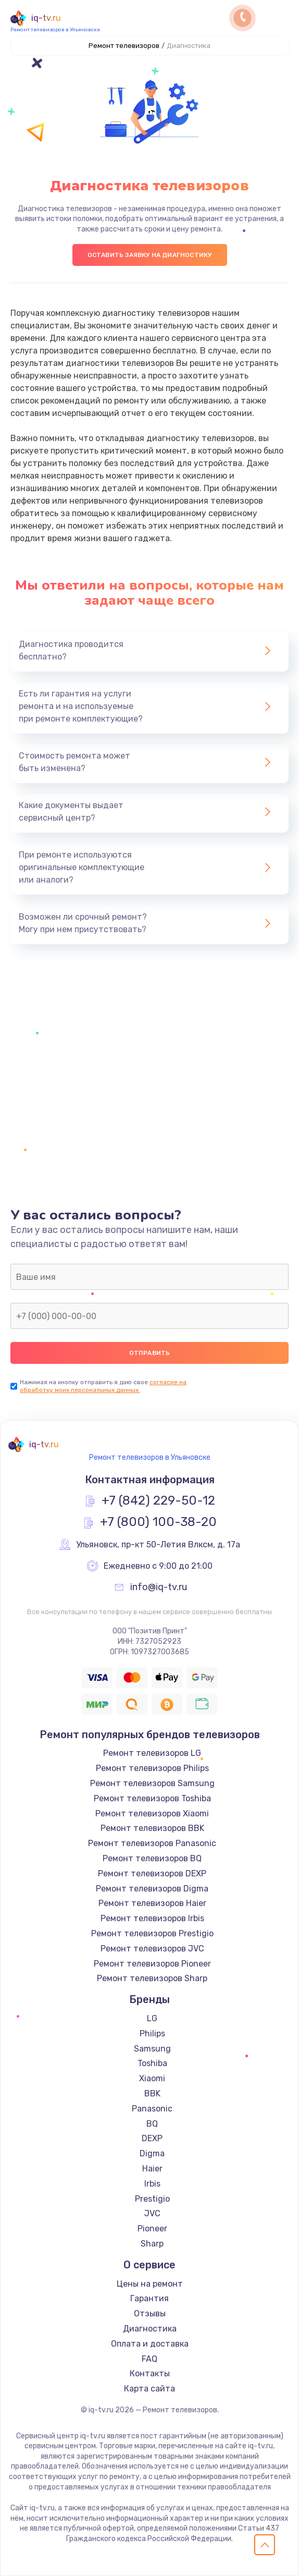 This screenshot has height=2576, width=299. Describe the element at coordinates (150, 2373) in the screenshot. I see `Контакты` at that location.